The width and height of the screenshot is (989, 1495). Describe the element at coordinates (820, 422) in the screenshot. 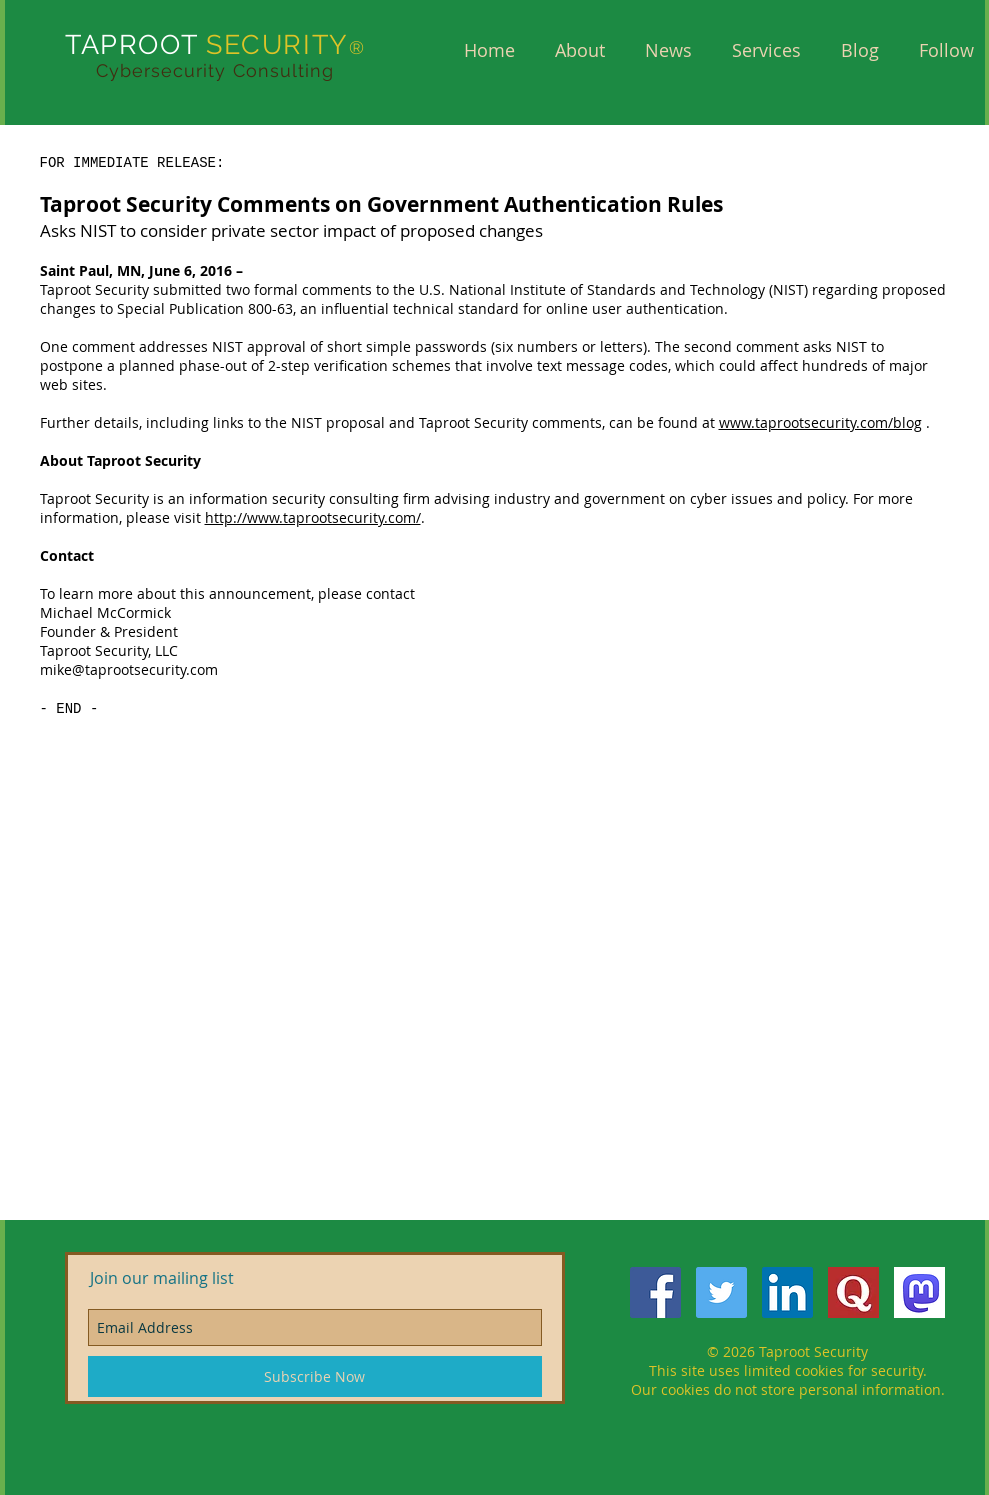

I see `www.taprootsecurity.com/blog` at that location.